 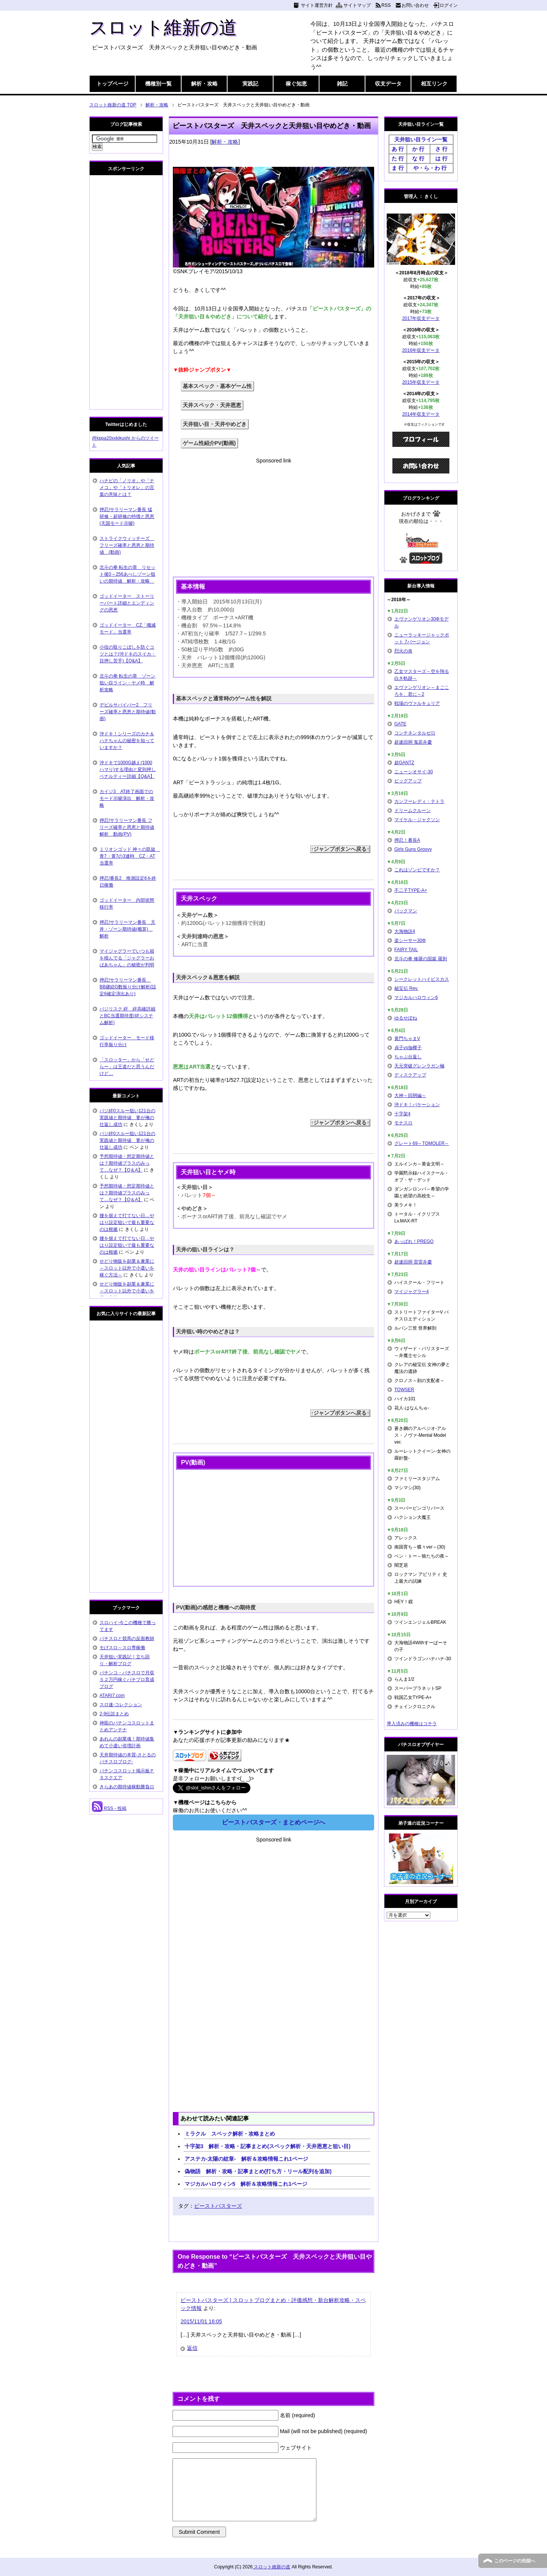 What do you see at coordinates (218, 2206) in the screenshot?
I see `ビーストバスターズ` at bounding box center [218, 2206].